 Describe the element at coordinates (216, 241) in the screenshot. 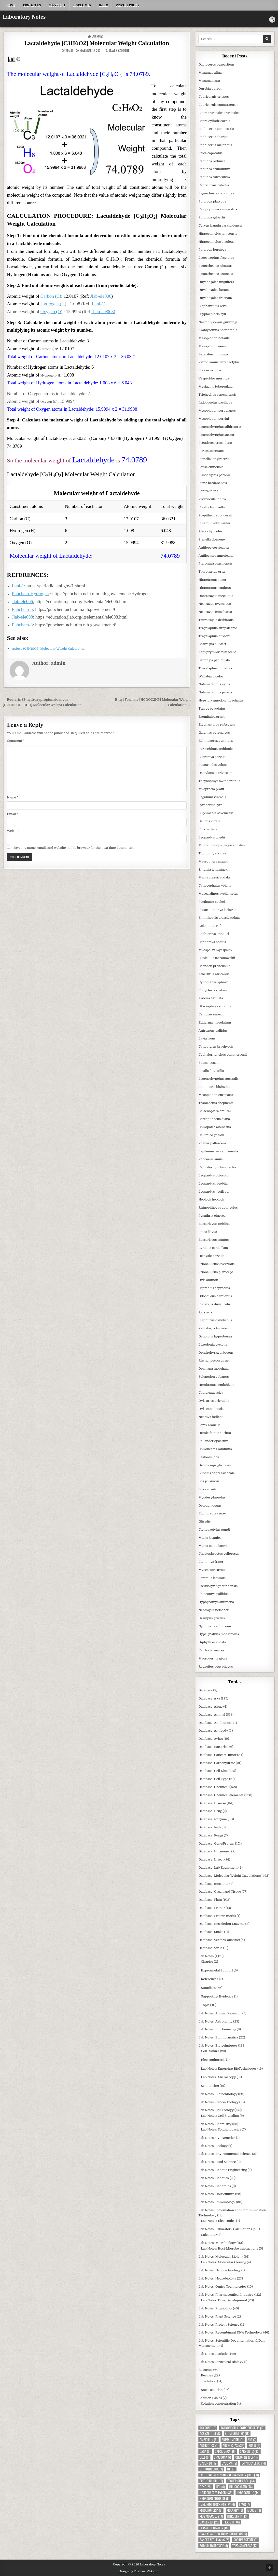

I see `Hippocamelus bisulcus` at that location.